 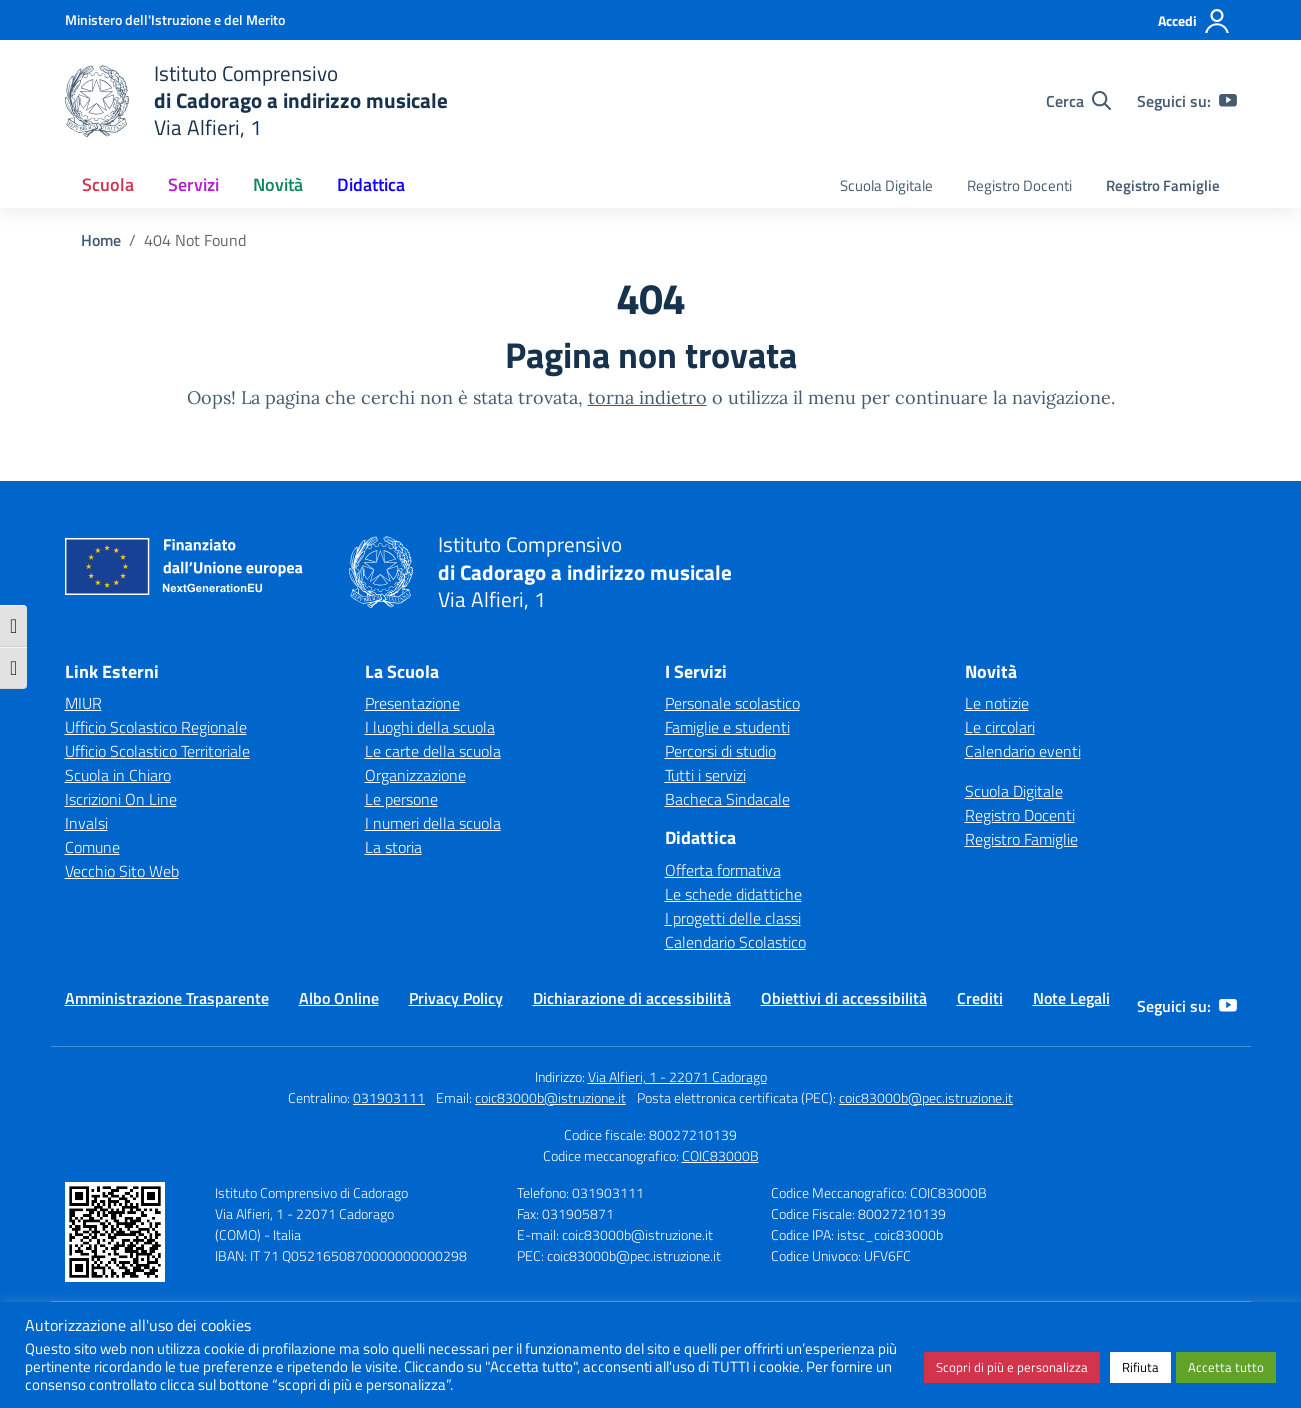 I want to click on Ufficio Scolastico Regionale, so click(x=156, y=727).